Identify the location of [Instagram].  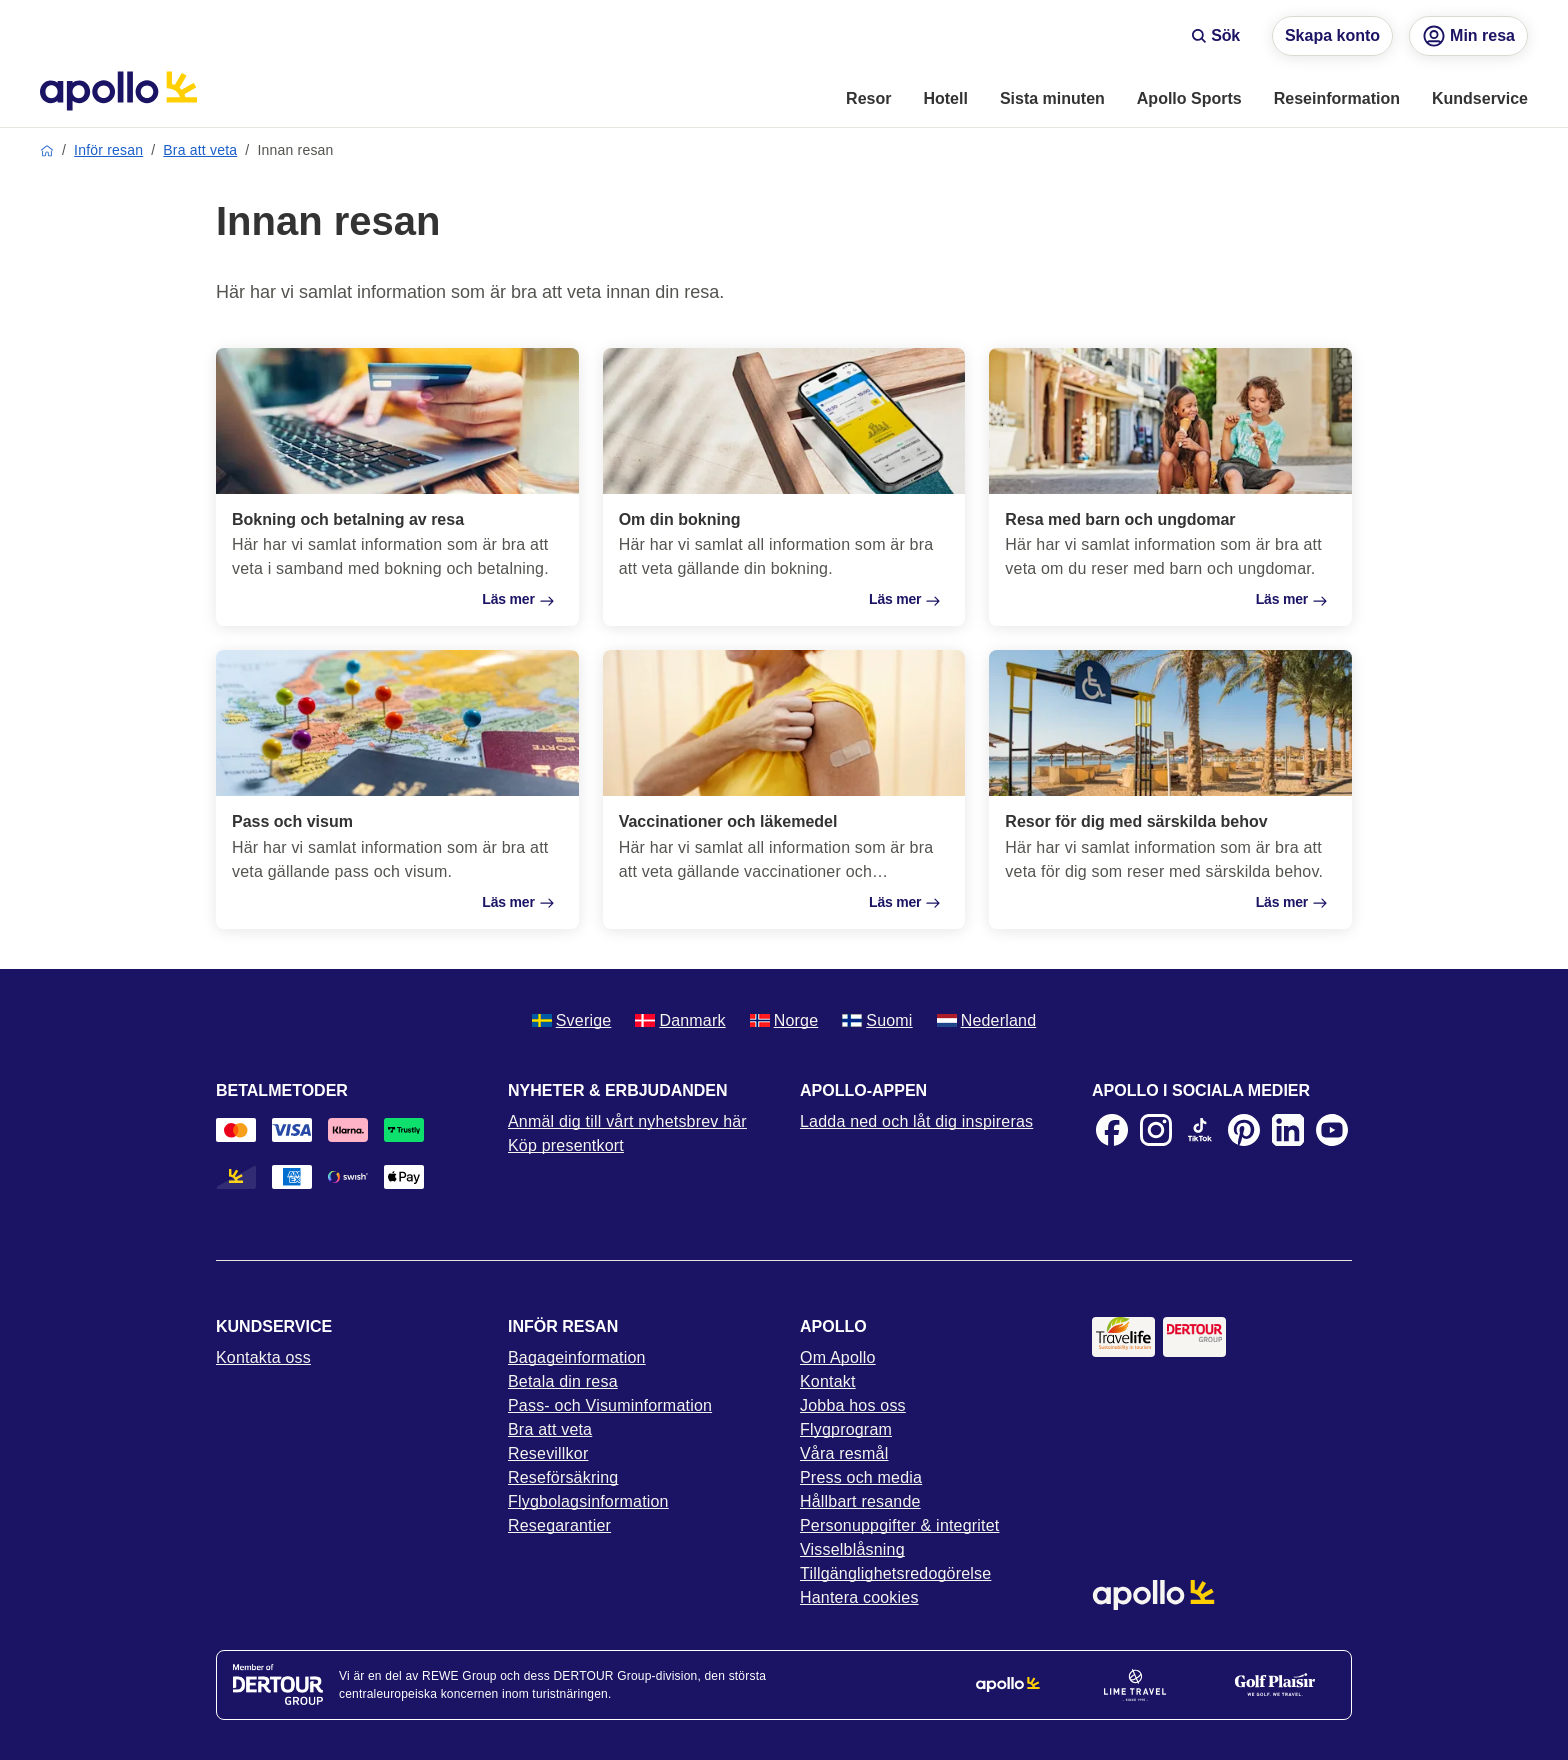
(1156, 1130).